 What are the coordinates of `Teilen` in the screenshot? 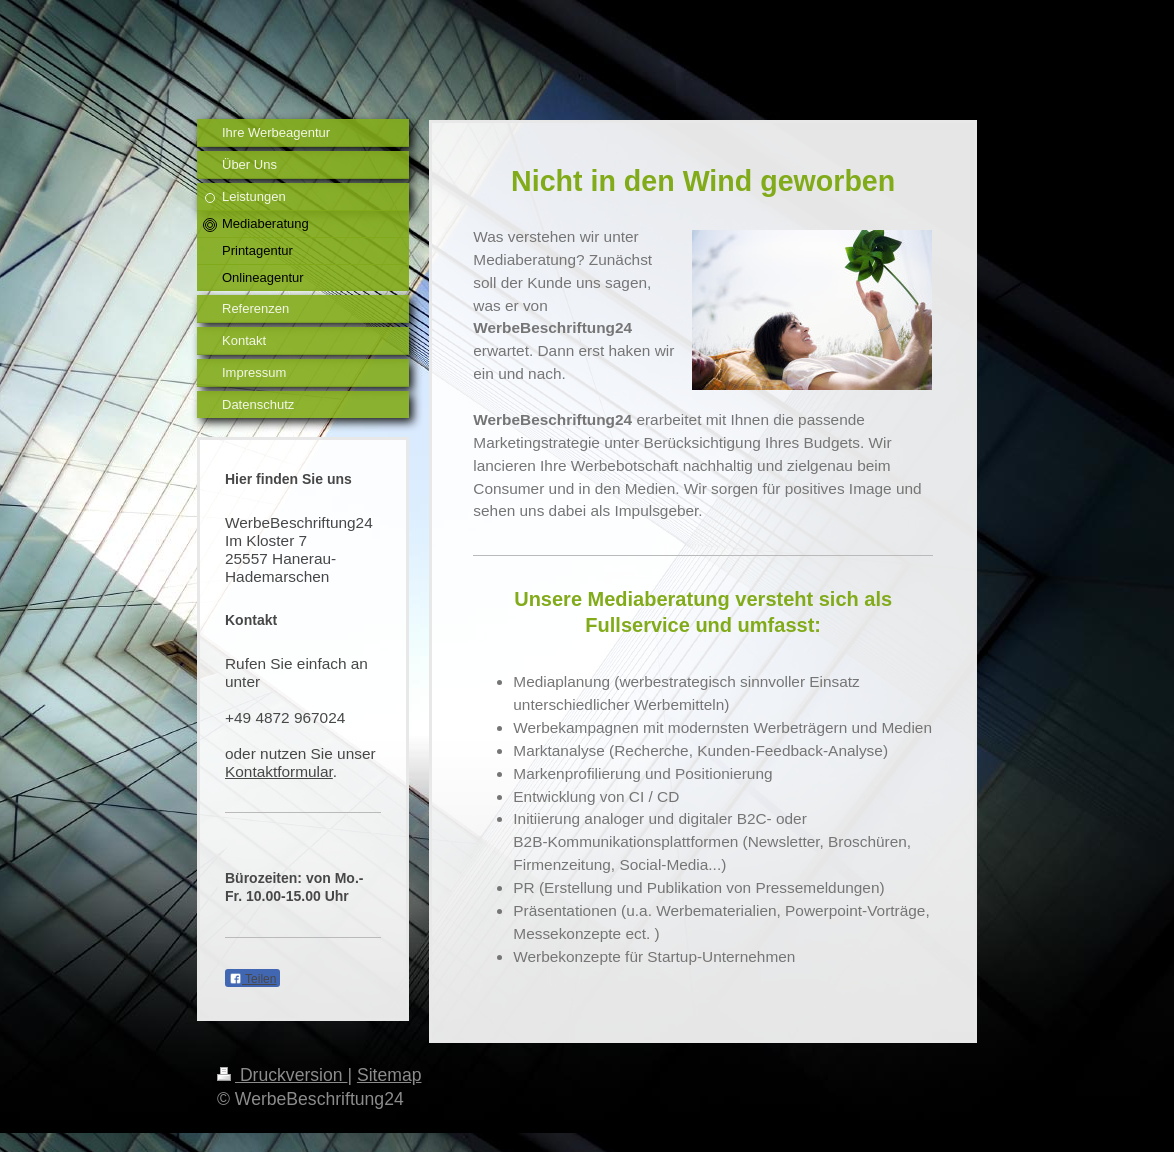 It's located at (252, 979).